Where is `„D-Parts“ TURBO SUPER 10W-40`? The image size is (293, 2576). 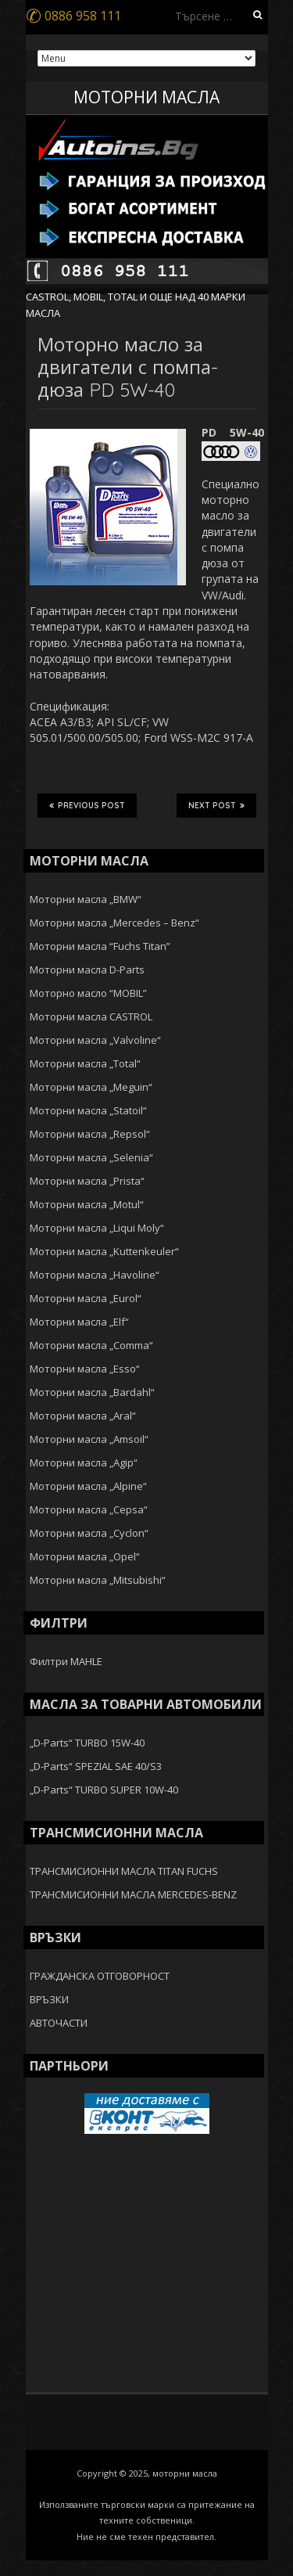 „D-Parts“ TURBO SUPER 10W-40 is located at coordinates (104, 1790).